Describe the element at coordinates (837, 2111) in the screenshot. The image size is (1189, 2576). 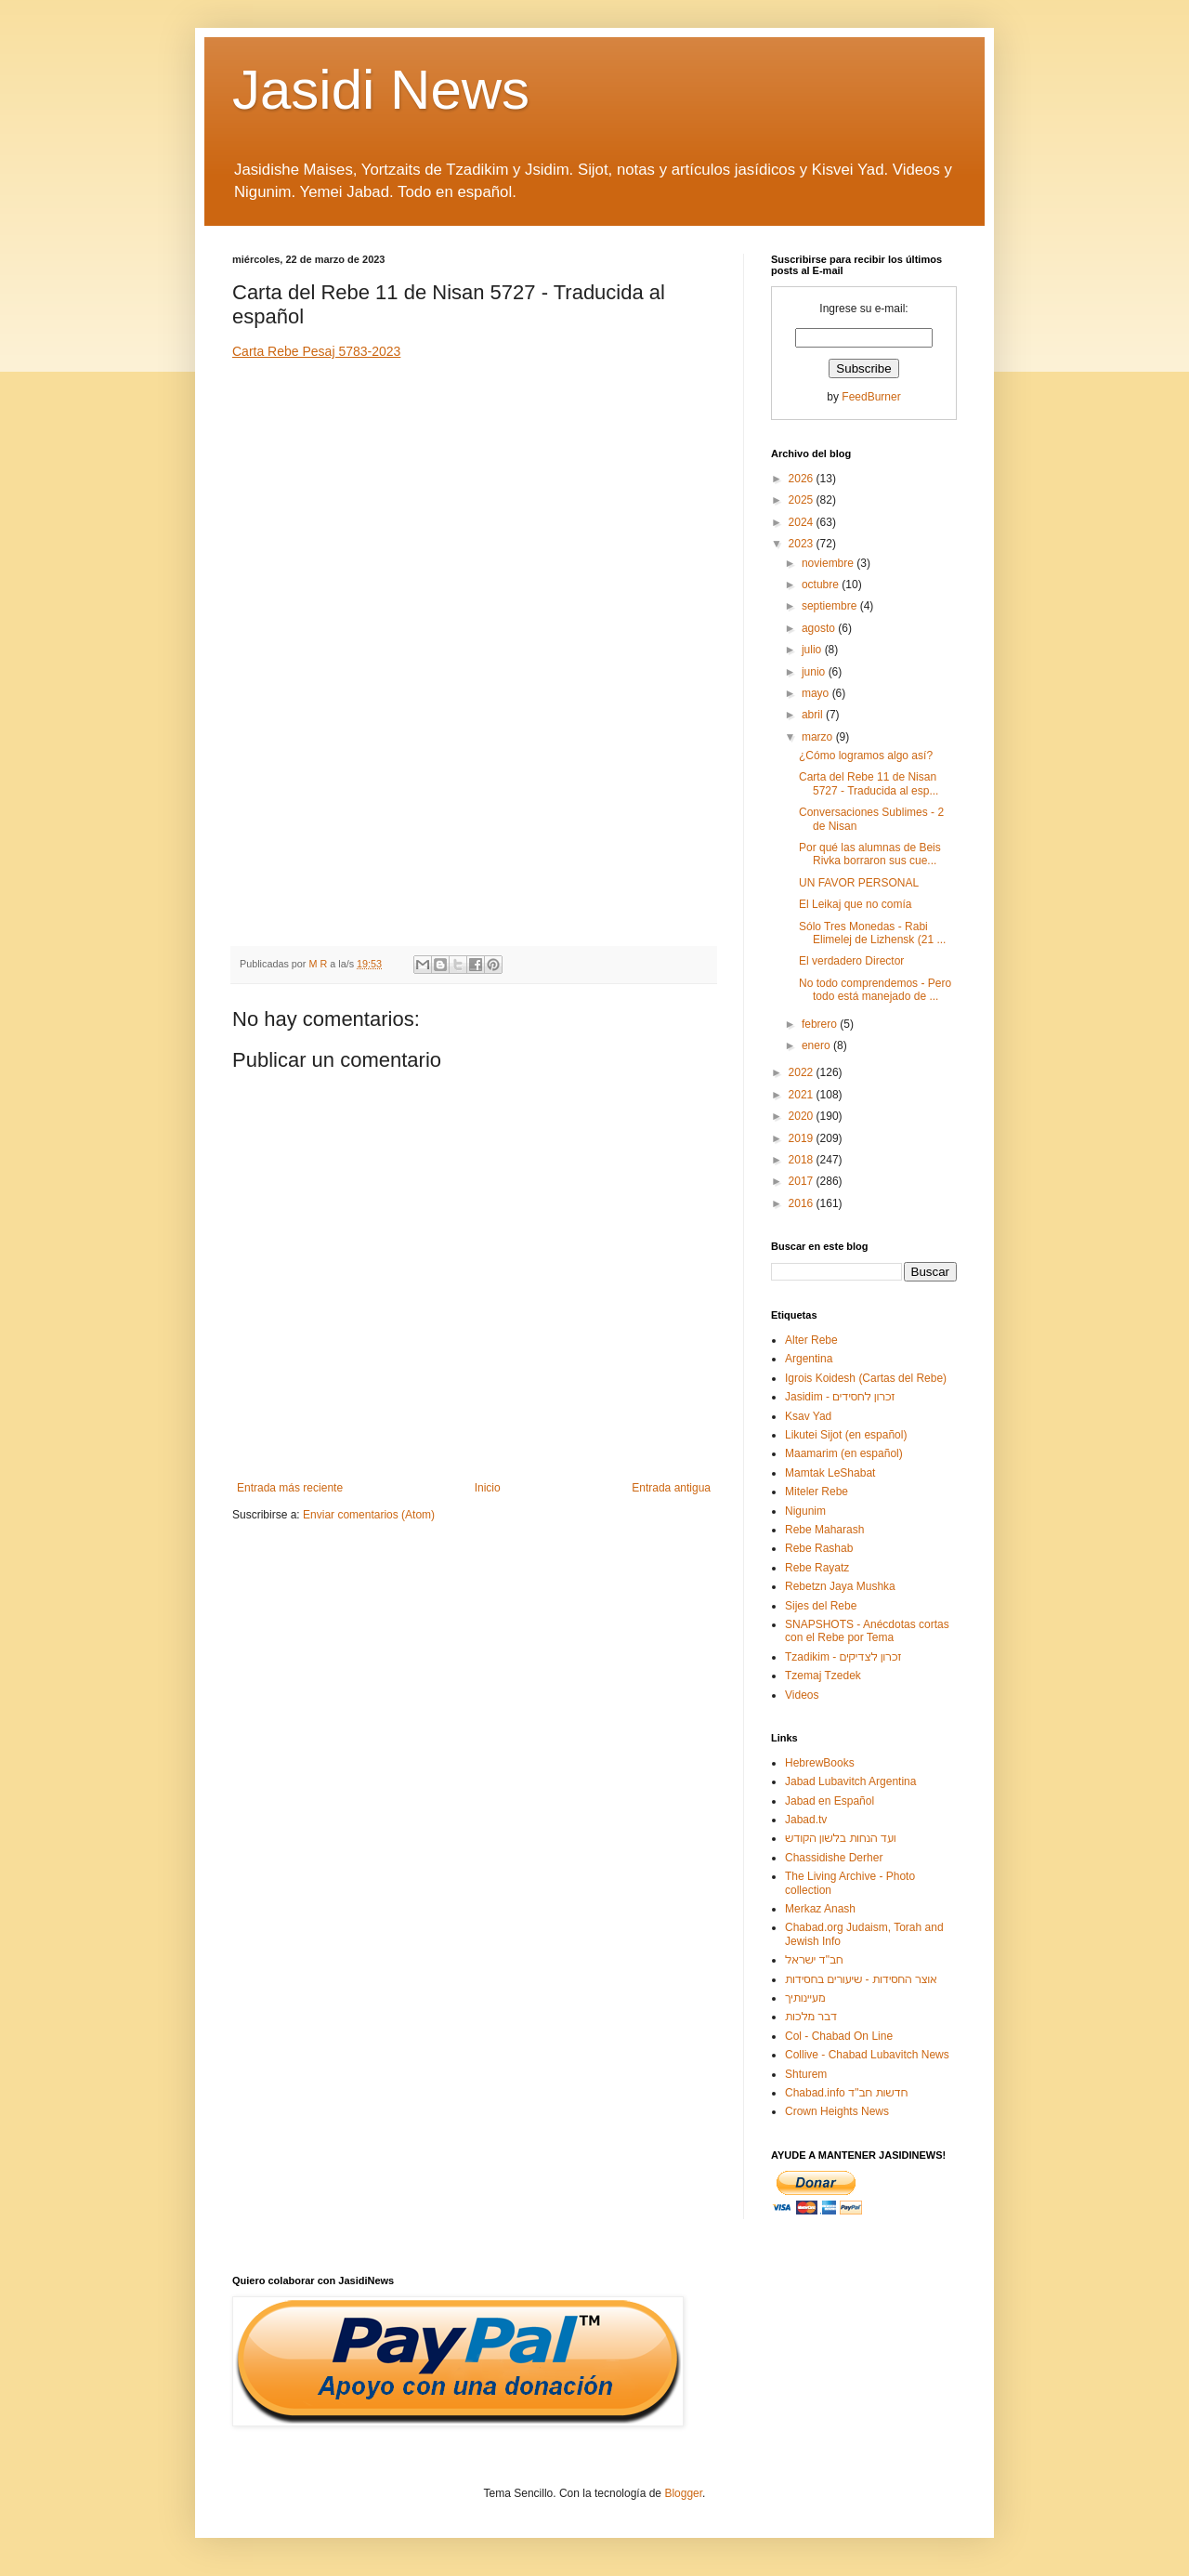
I see `Crown Heights News` at that location.